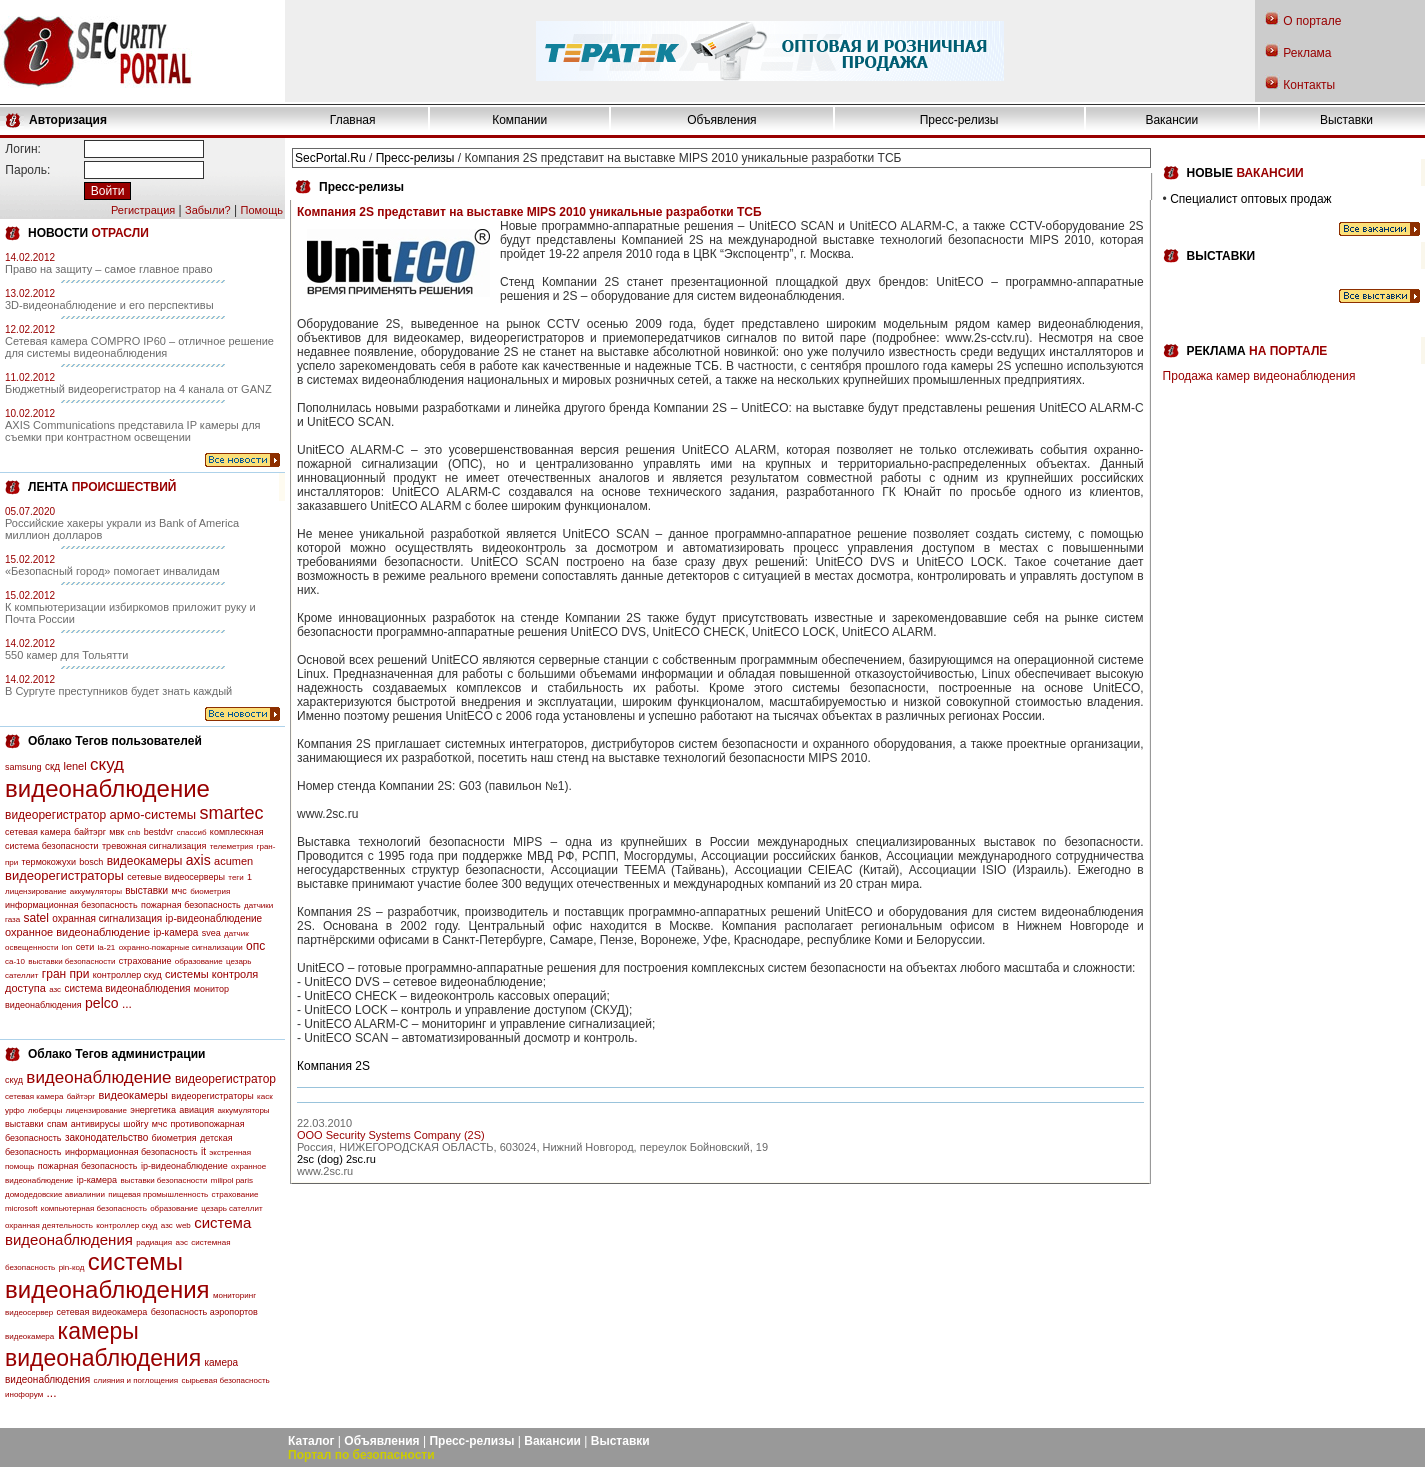  Describe the element at coordinates (198, 860) in the screenshot. I see `axis` at that location.